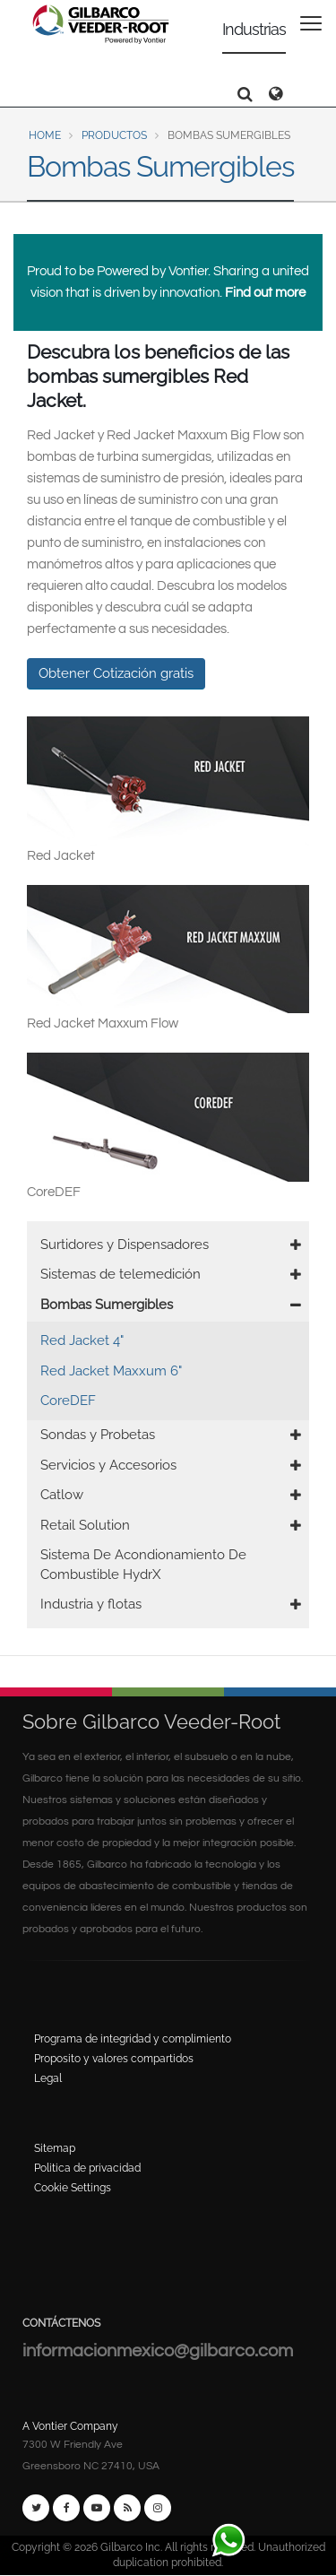 The width and height of the screenshot is (336, 2576). What do you see at coordinates (120, 1274) in the screenshot?
I see `Sistemas de telemedición` at bounding box center [120, 1274].